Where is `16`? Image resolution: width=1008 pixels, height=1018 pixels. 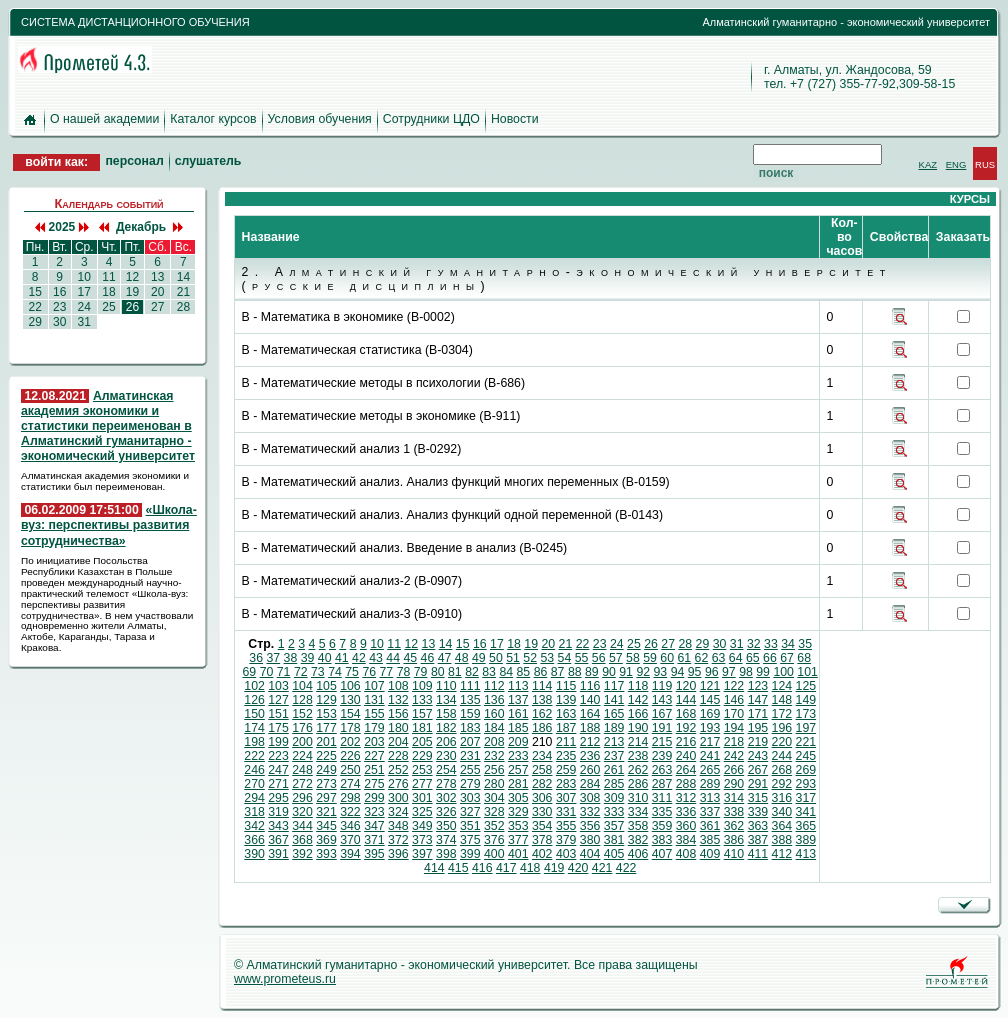
16 is located at coordinates (60, 292).